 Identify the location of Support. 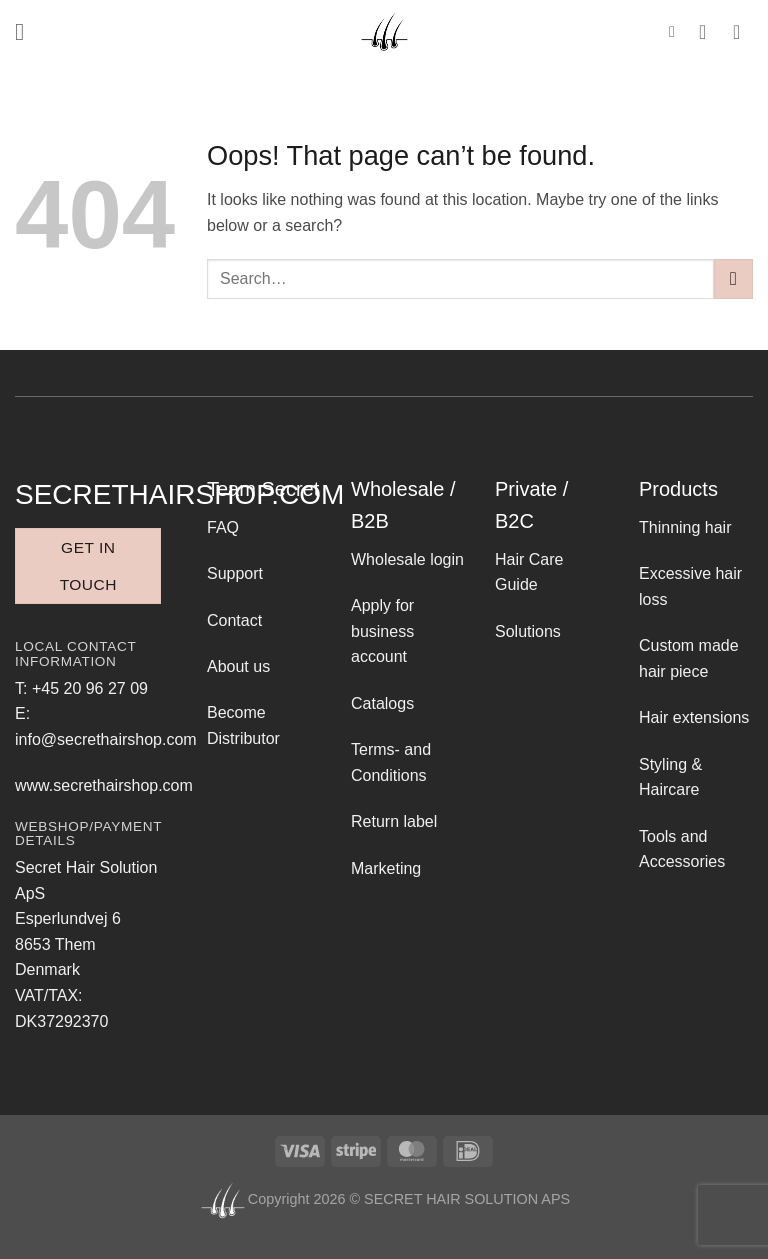
(235, 573).